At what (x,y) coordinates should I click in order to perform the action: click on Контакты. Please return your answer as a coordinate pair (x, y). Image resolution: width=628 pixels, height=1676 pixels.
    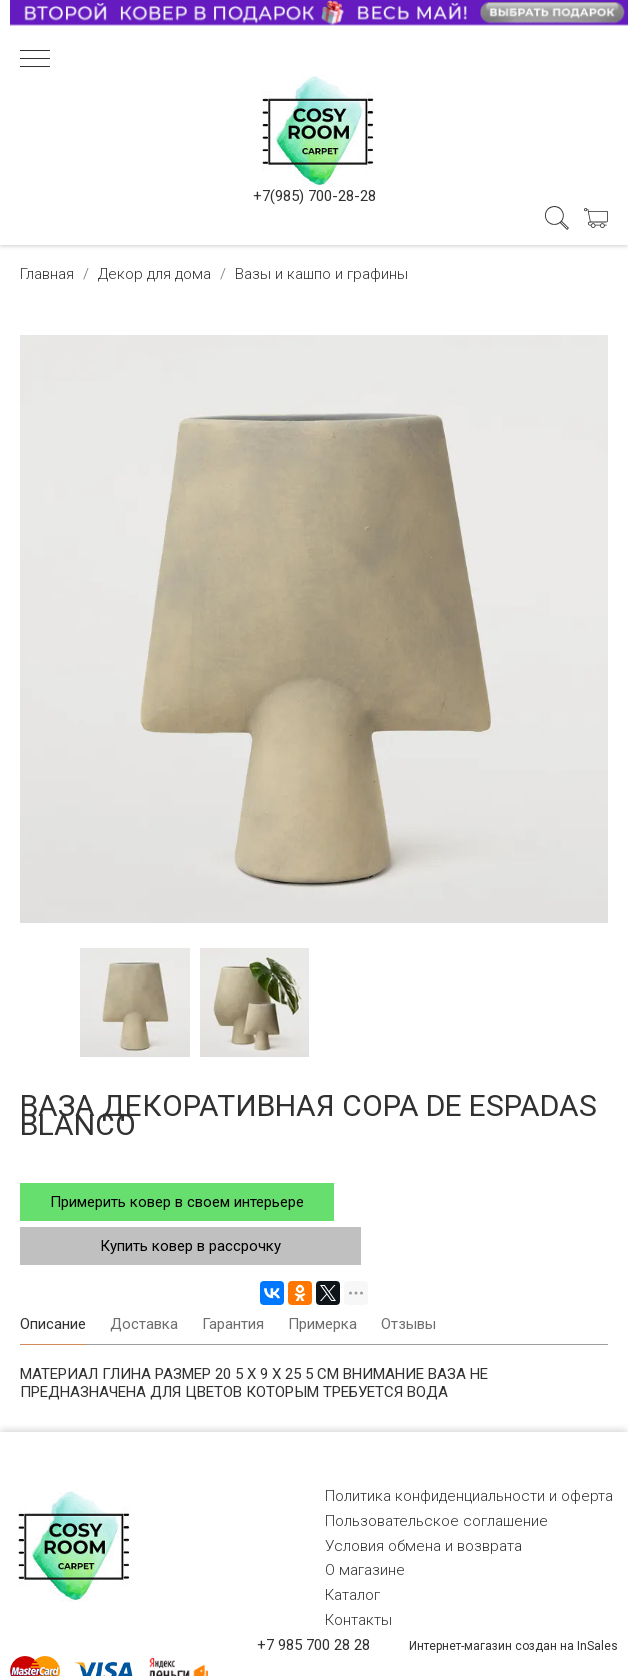
    Looking at the image, I should click on (358, 1620).